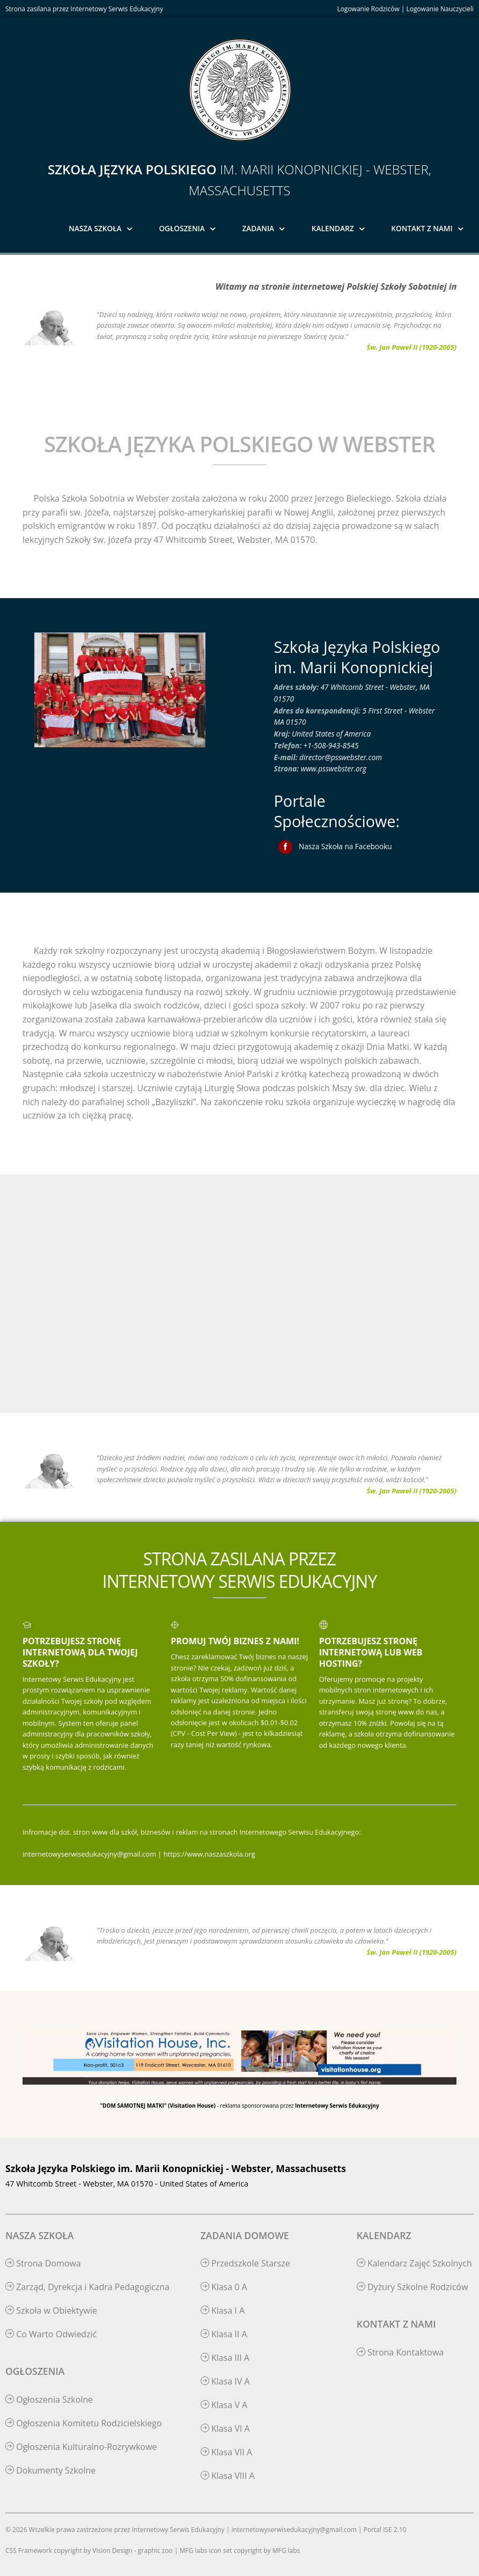 This screenshot has width=479, height=2576. I want to click on Zadania, so click(258, 228).